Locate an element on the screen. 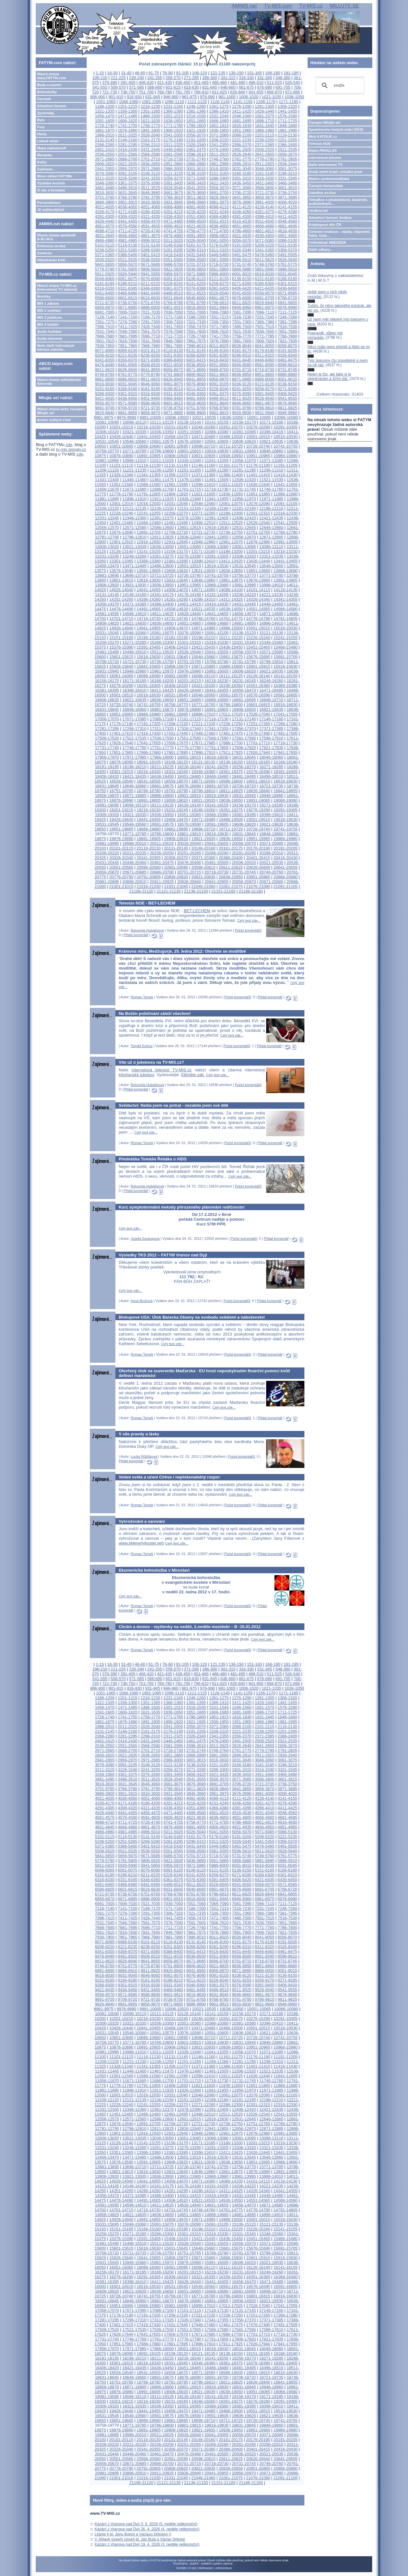 The height and width of the screenshot is (2576, 408). 18241-18255 is located at coordinates (217, 766).